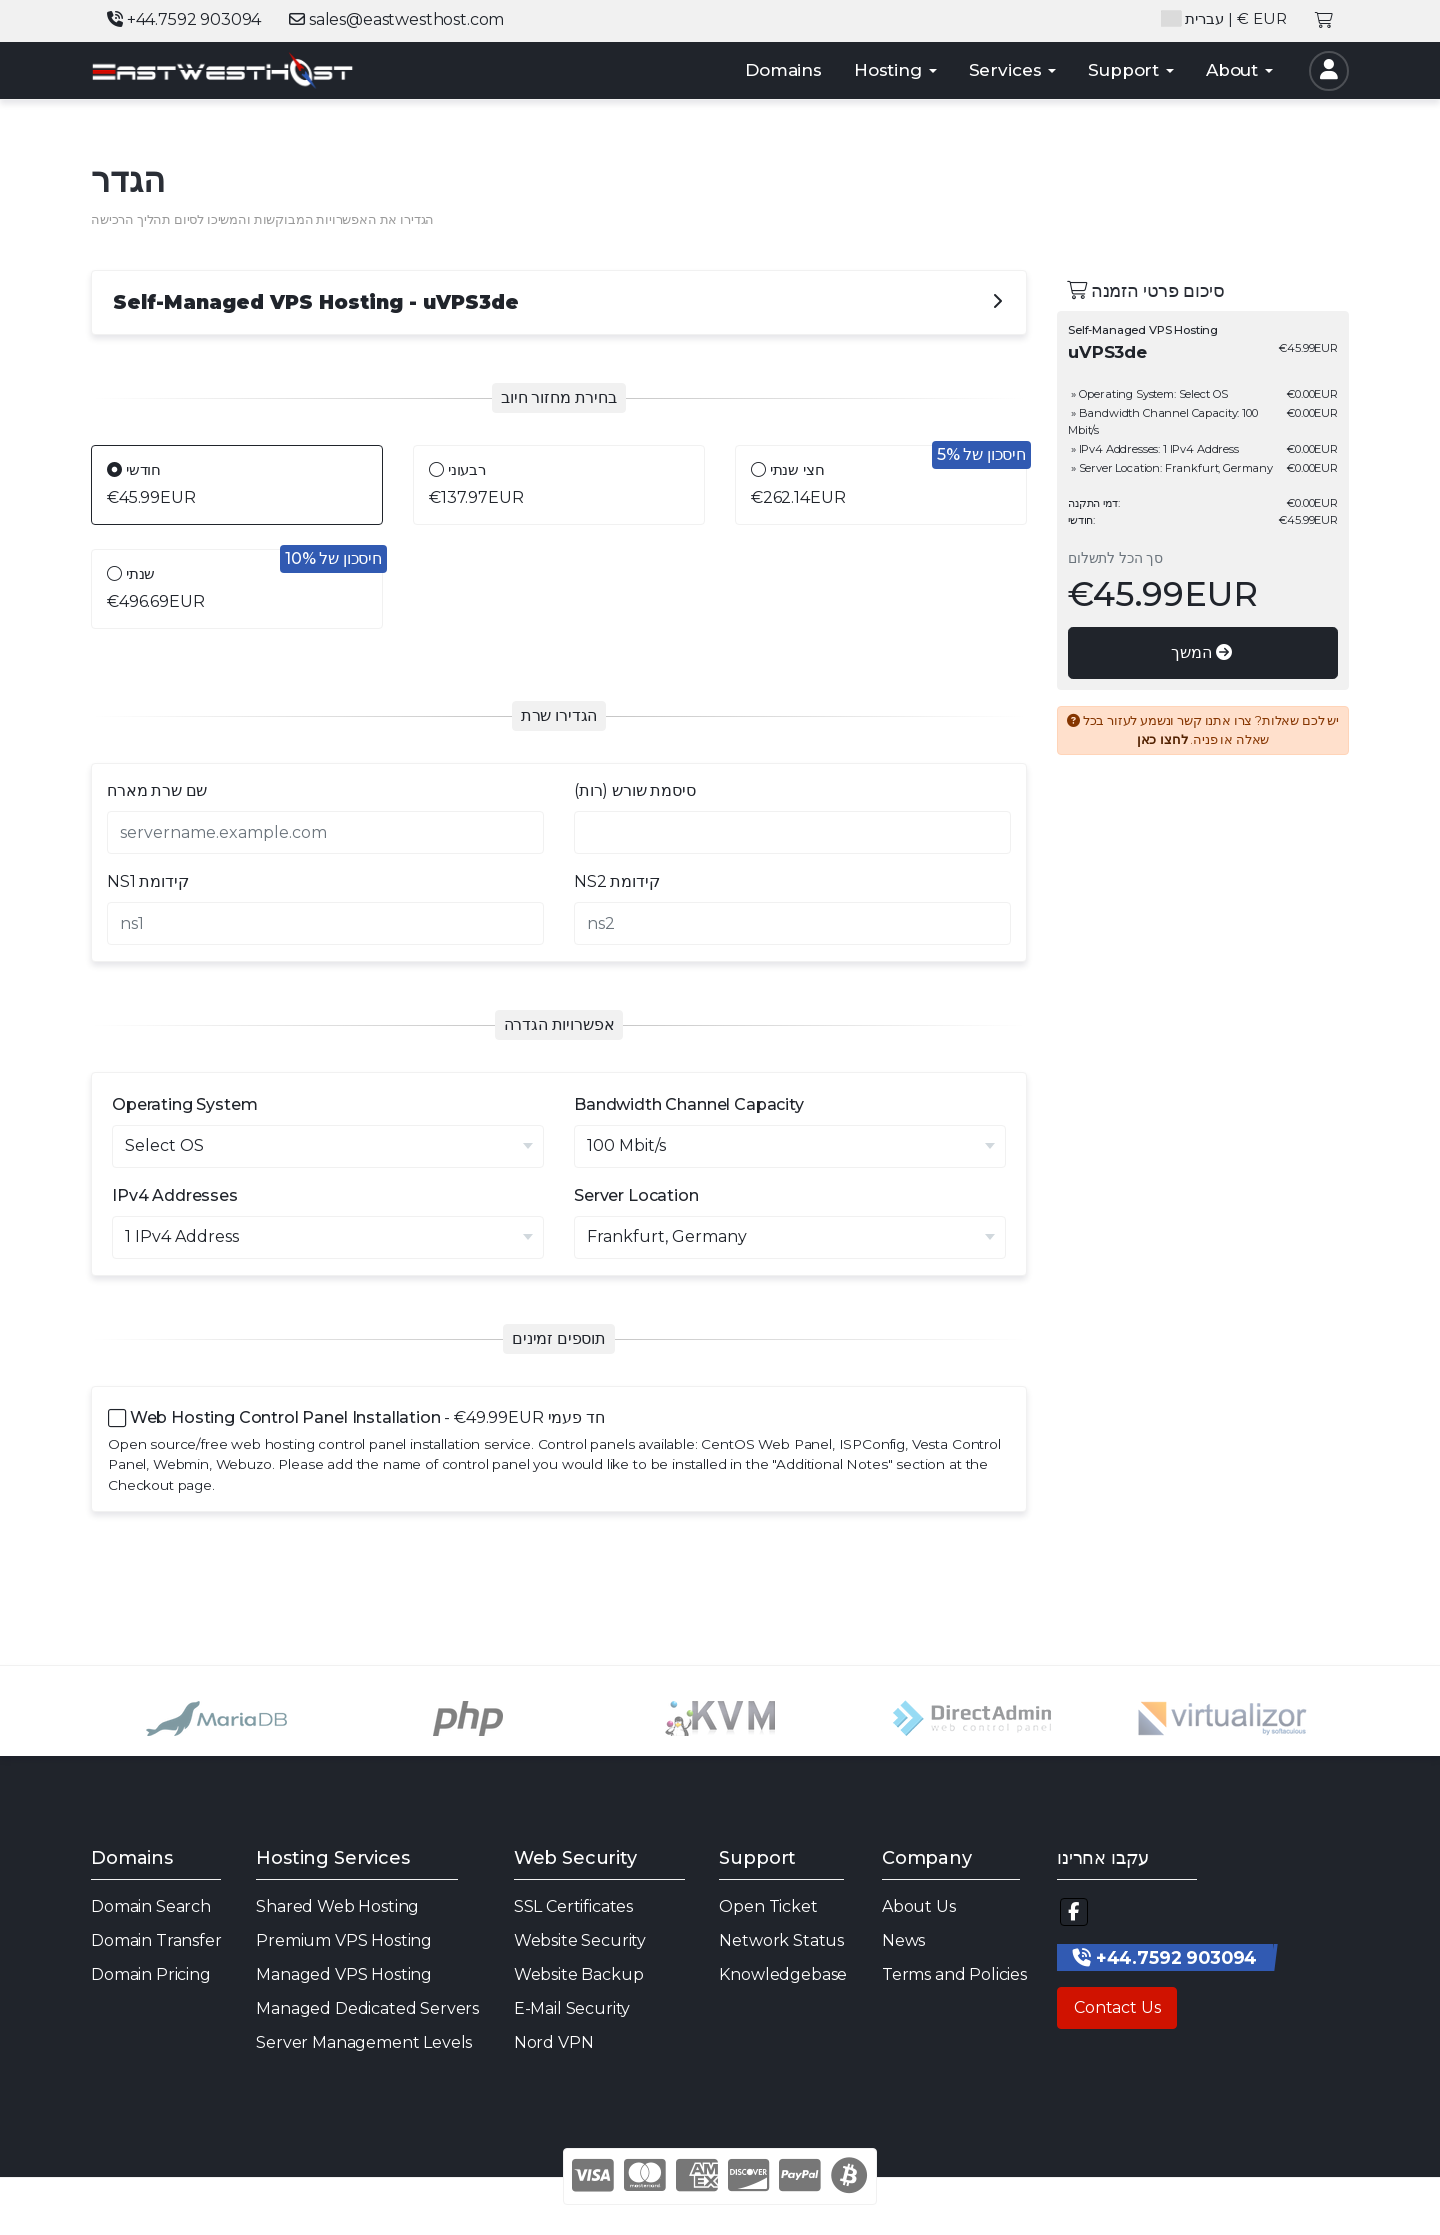  Describe the element at coordinates (1201, 652) in the screenshot. I see `המשך` at that location.